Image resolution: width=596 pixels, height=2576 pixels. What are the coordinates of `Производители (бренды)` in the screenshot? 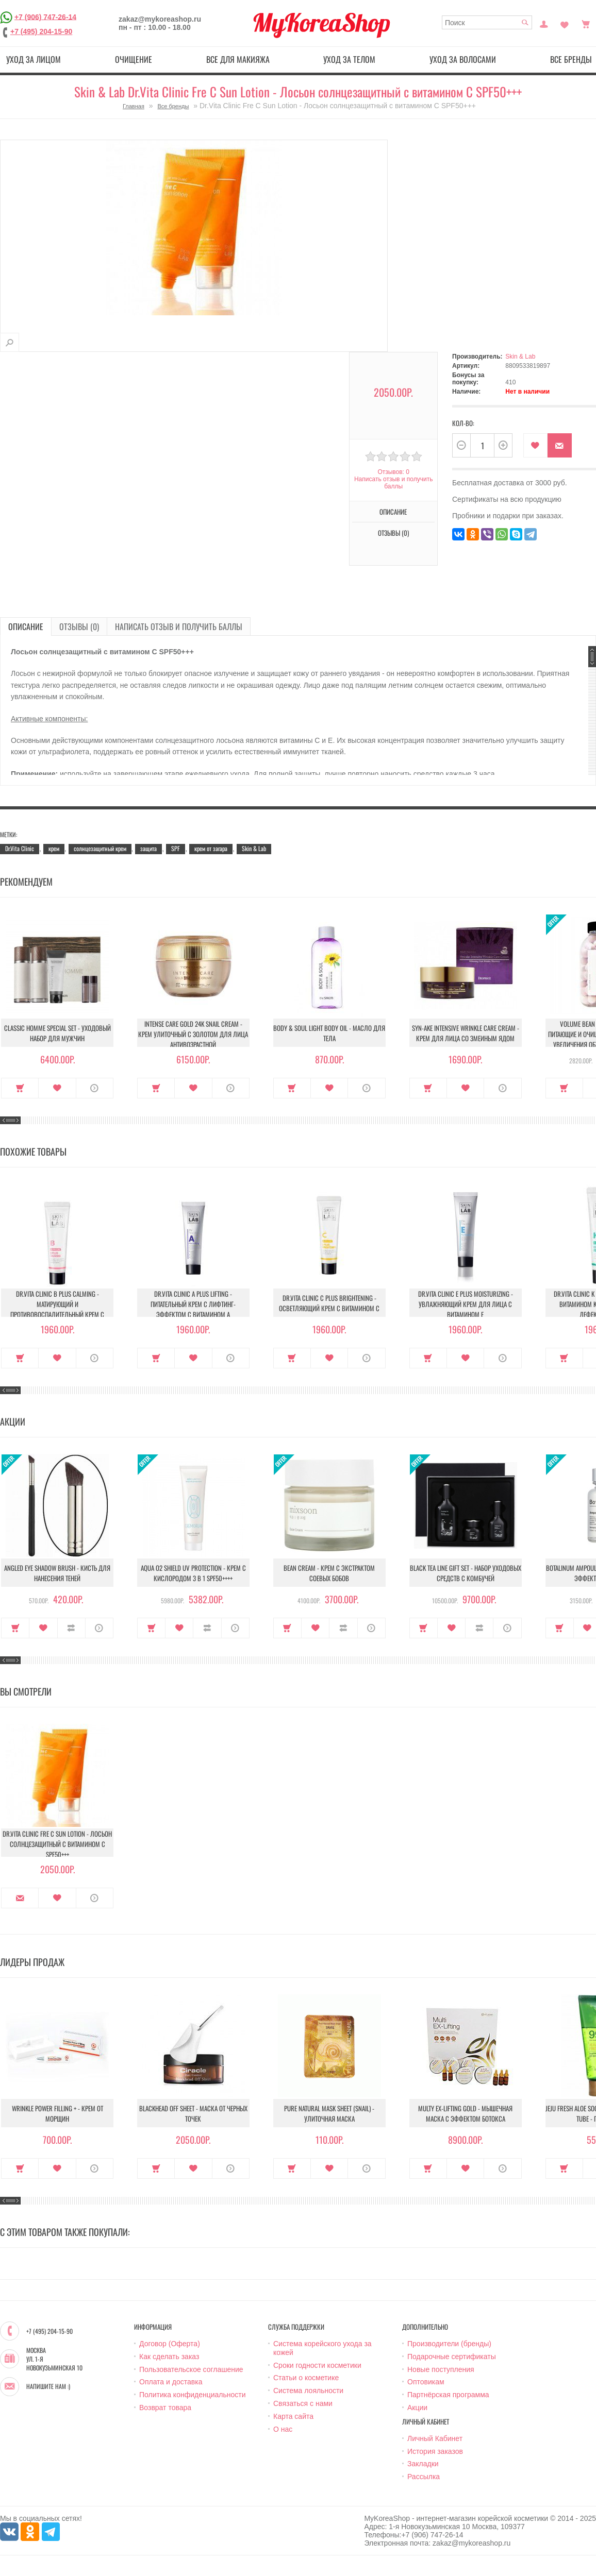 It's located at (449, 2344).